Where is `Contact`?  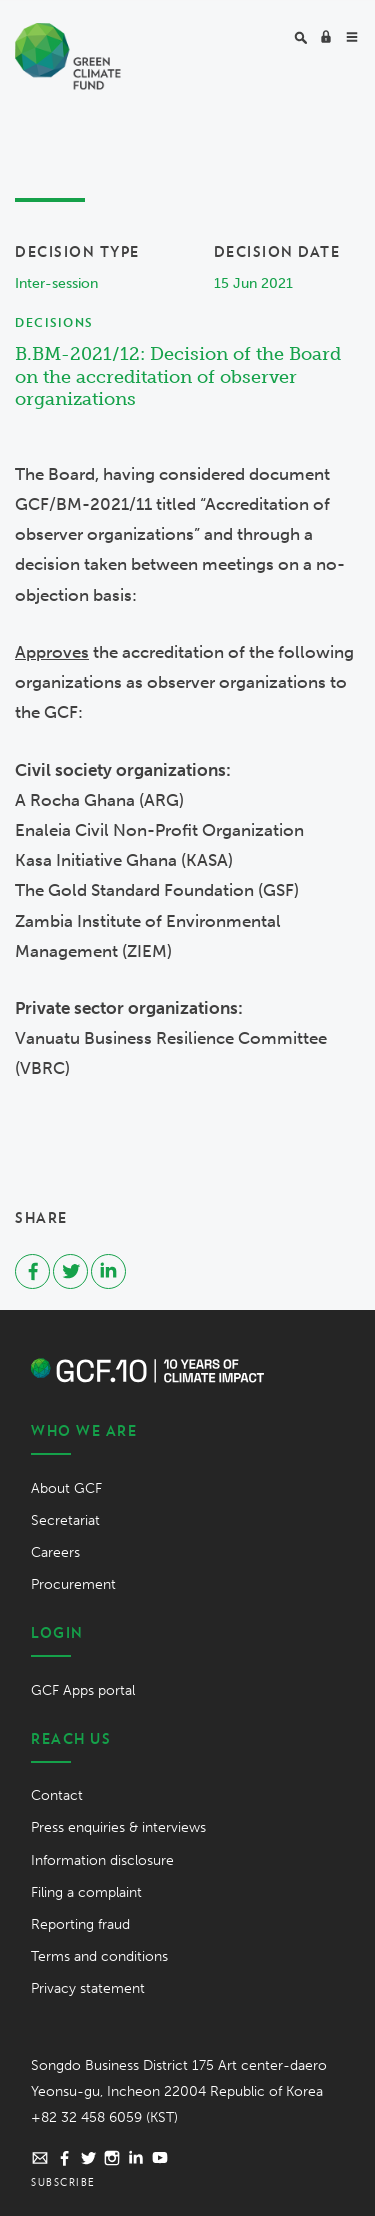 Contact is located at coordinates (57, 1795).